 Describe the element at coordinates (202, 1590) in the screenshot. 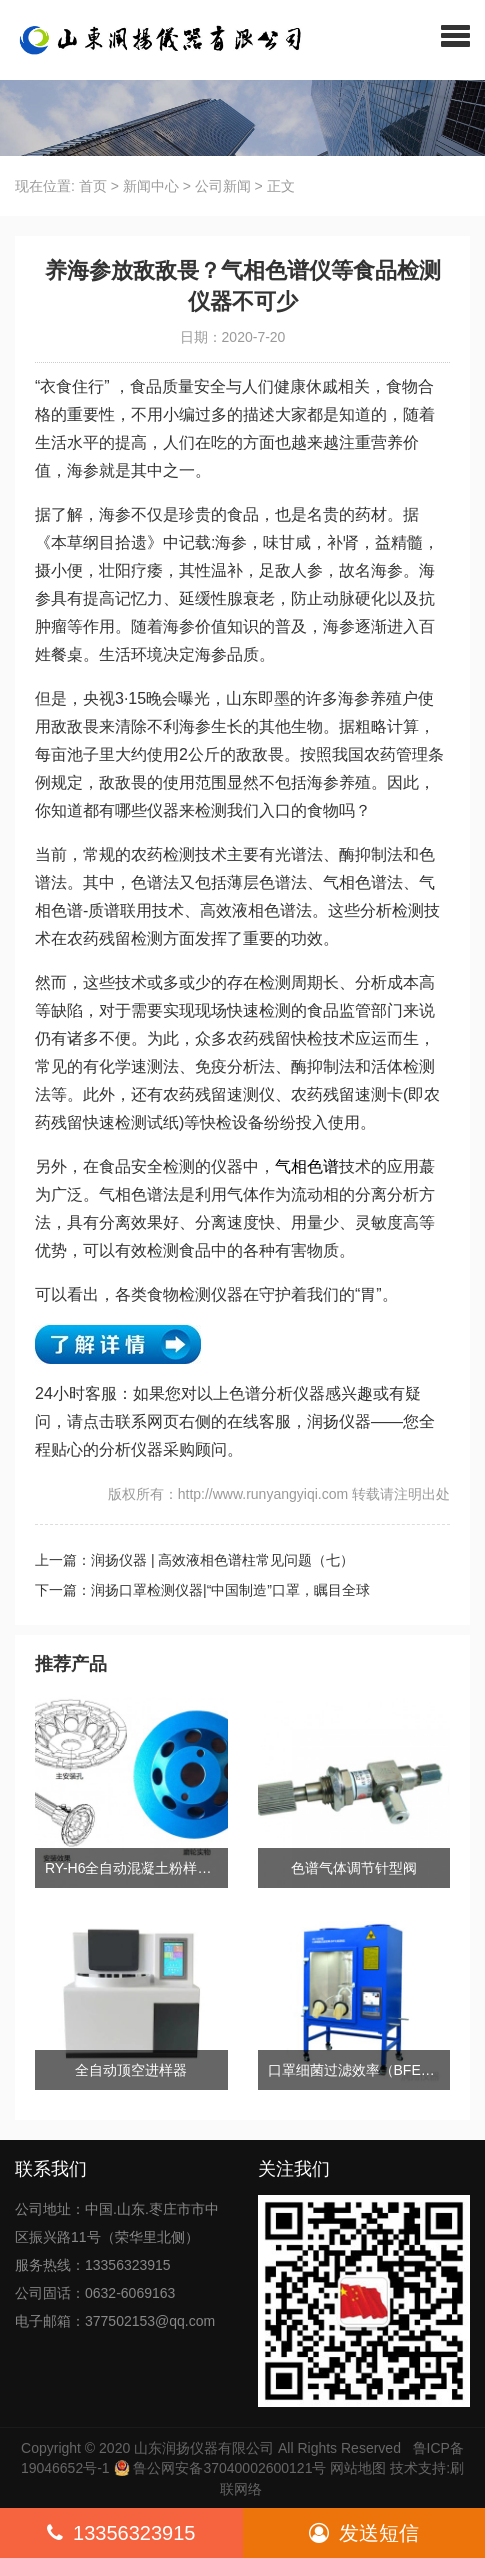

I see `下一篇：润扬口罩检测仪器|“中国制造”口罩，瞩目全球` at that location.